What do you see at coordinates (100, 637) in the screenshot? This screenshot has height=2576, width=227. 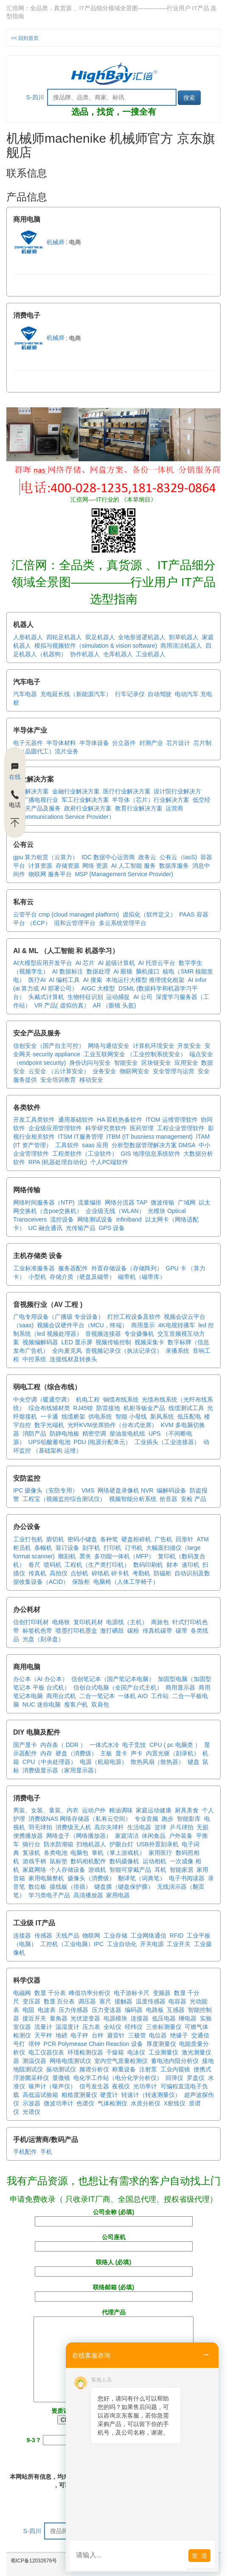 I see `双足机器人` at bounding box center [100, 637].